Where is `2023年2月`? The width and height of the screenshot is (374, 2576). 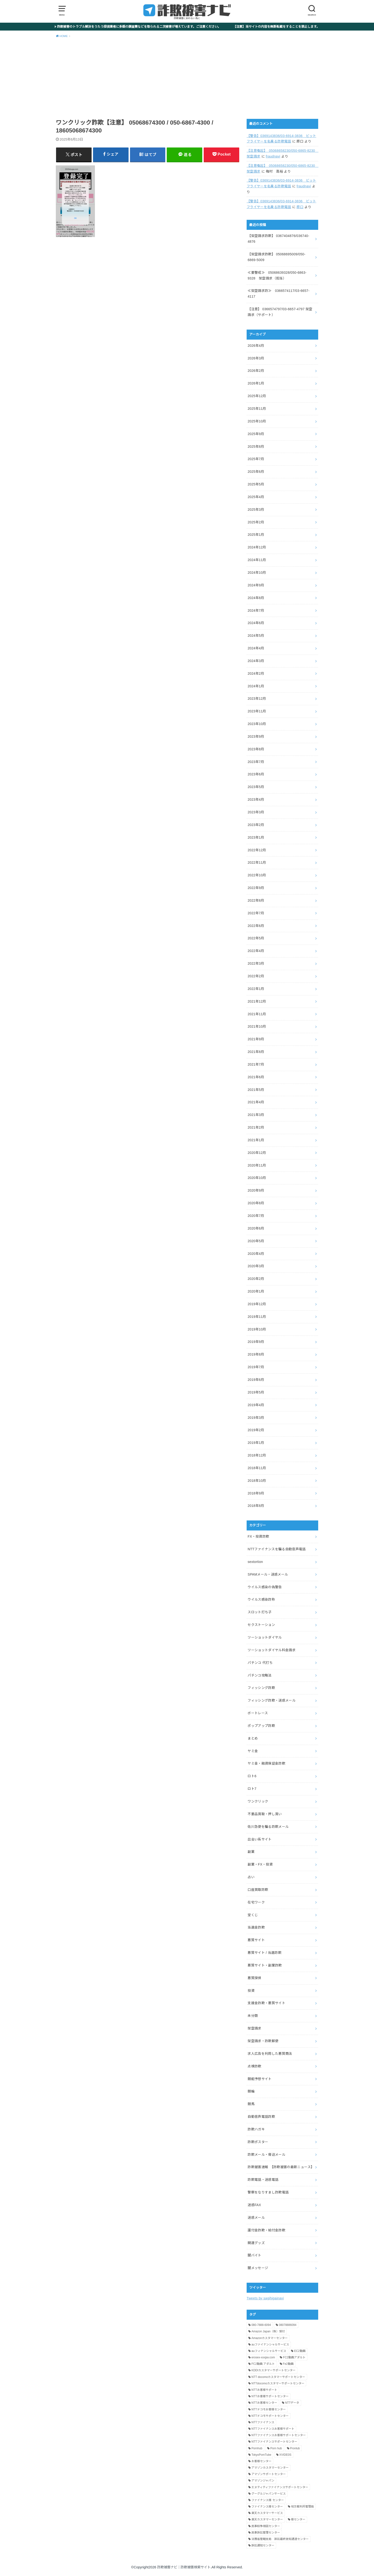 2023年2月 is located at coordinates (256, 824).